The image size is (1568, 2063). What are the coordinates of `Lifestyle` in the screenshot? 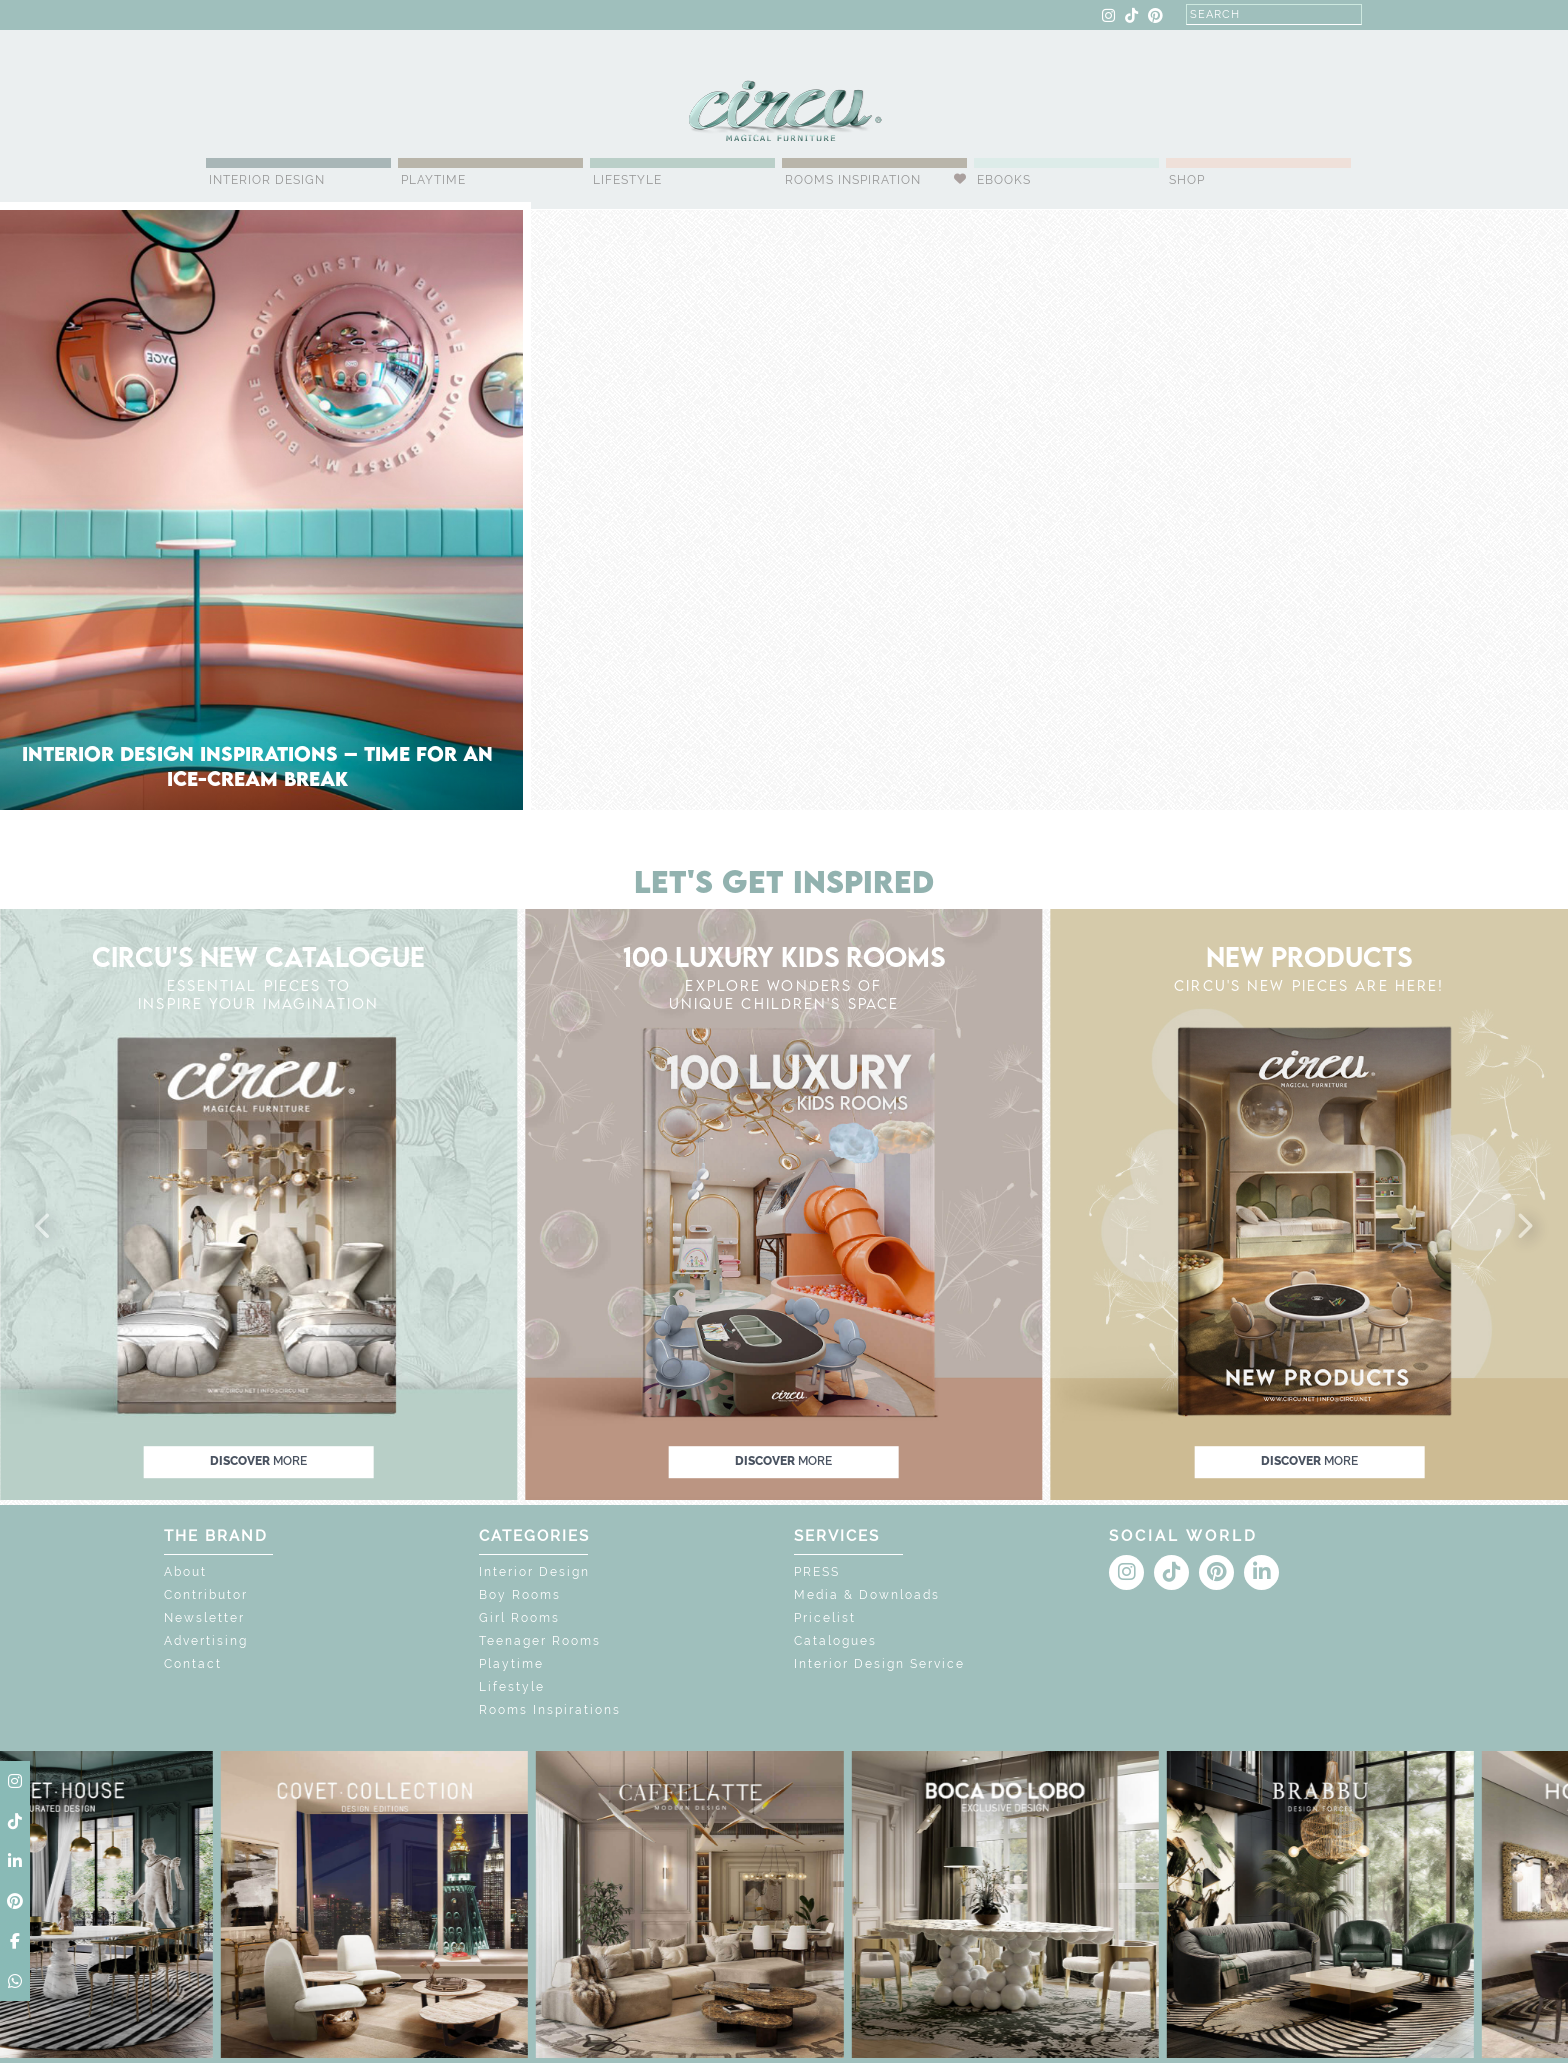 It's located at (627, 180).